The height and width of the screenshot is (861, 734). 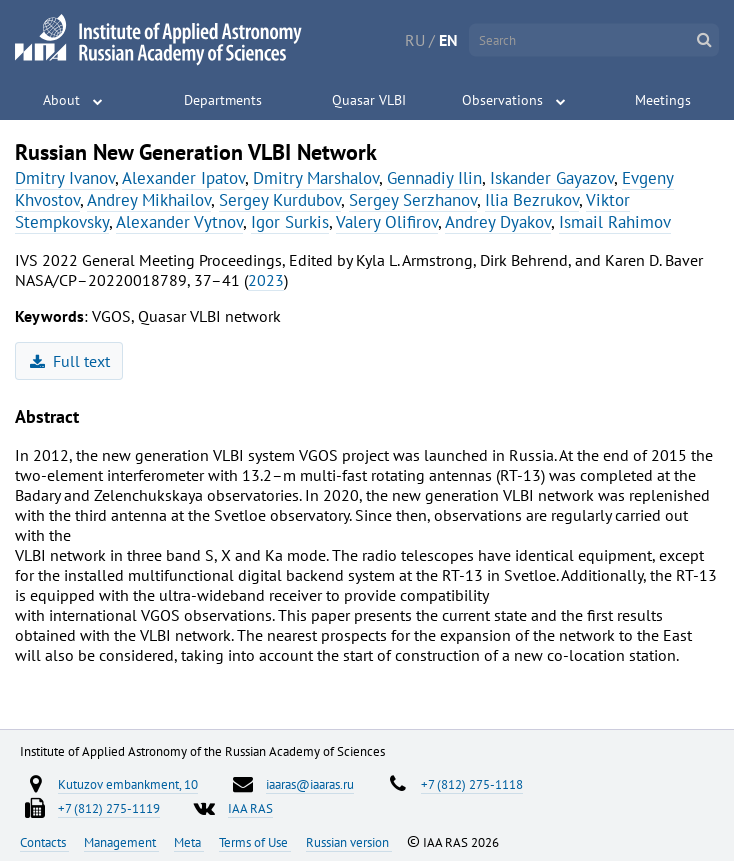 What do you see at coordinates (128, 784) in the screenshot?
I see `Kutuzov embankment, 10` at bounding box center [128, 784].